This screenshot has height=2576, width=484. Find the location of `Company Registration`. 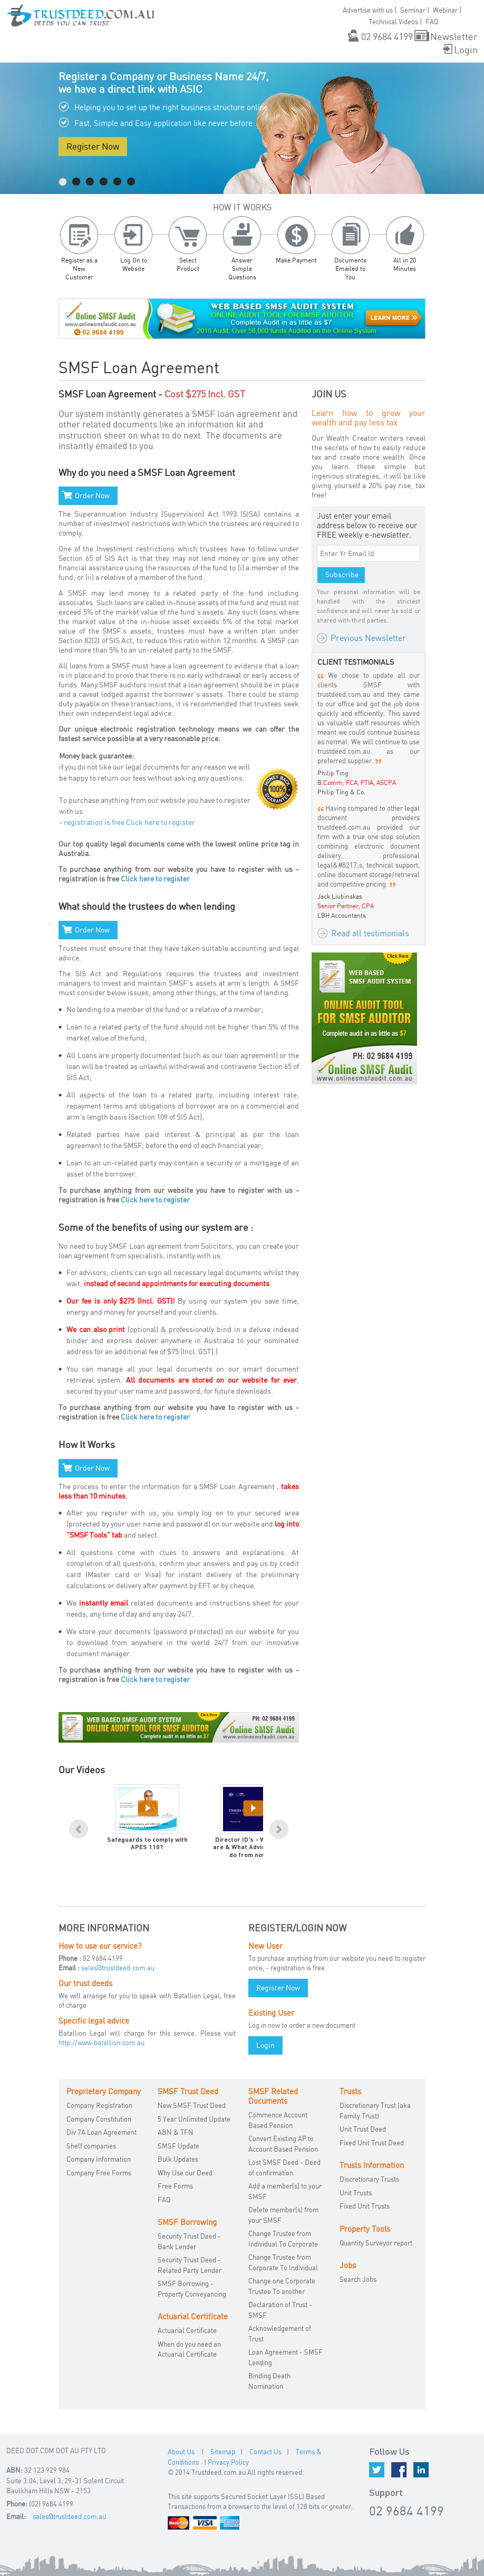

Company Registration is located at coordinates (99, 2105).